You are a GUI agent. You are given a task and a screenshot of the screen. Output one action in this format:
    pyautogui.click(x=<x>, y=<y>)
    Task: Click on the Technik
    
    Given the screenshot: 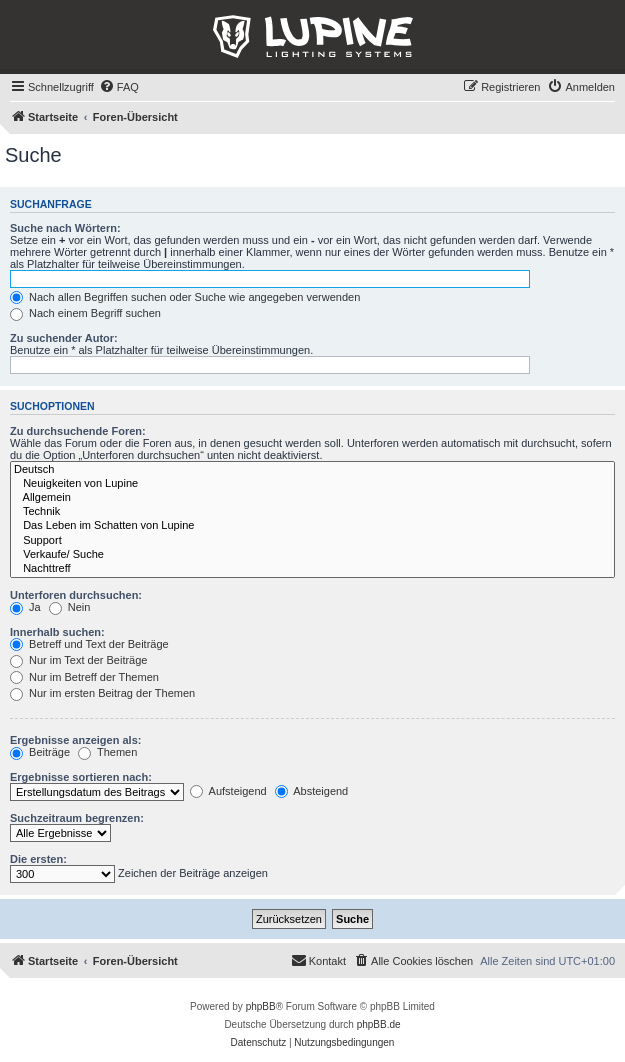 What is the action you would take?
    pyautogui.click(x=312, y=512)
    